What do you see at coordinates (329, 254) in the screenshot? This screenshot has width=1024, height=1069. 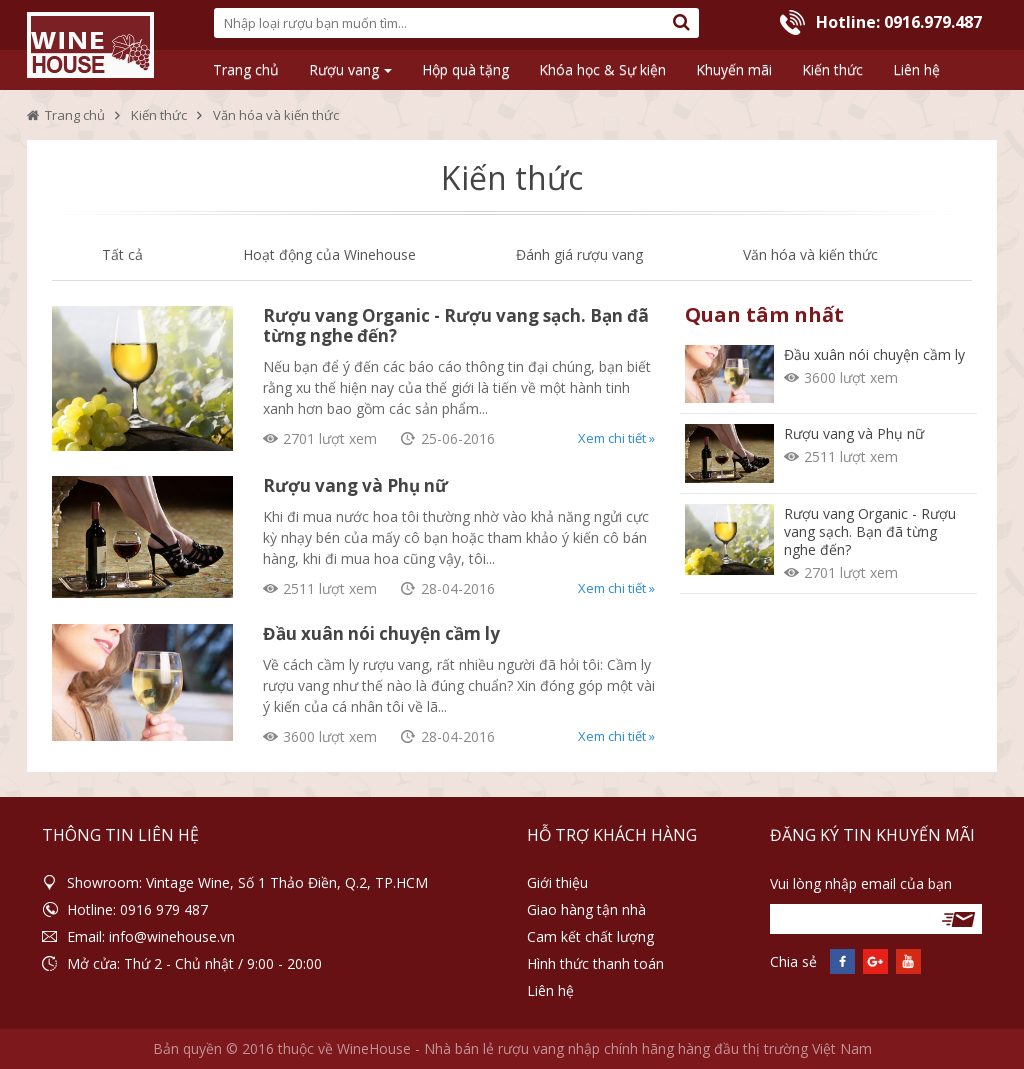 I see `Hoạt động của Winehouse` at bounding box center [329, 254].